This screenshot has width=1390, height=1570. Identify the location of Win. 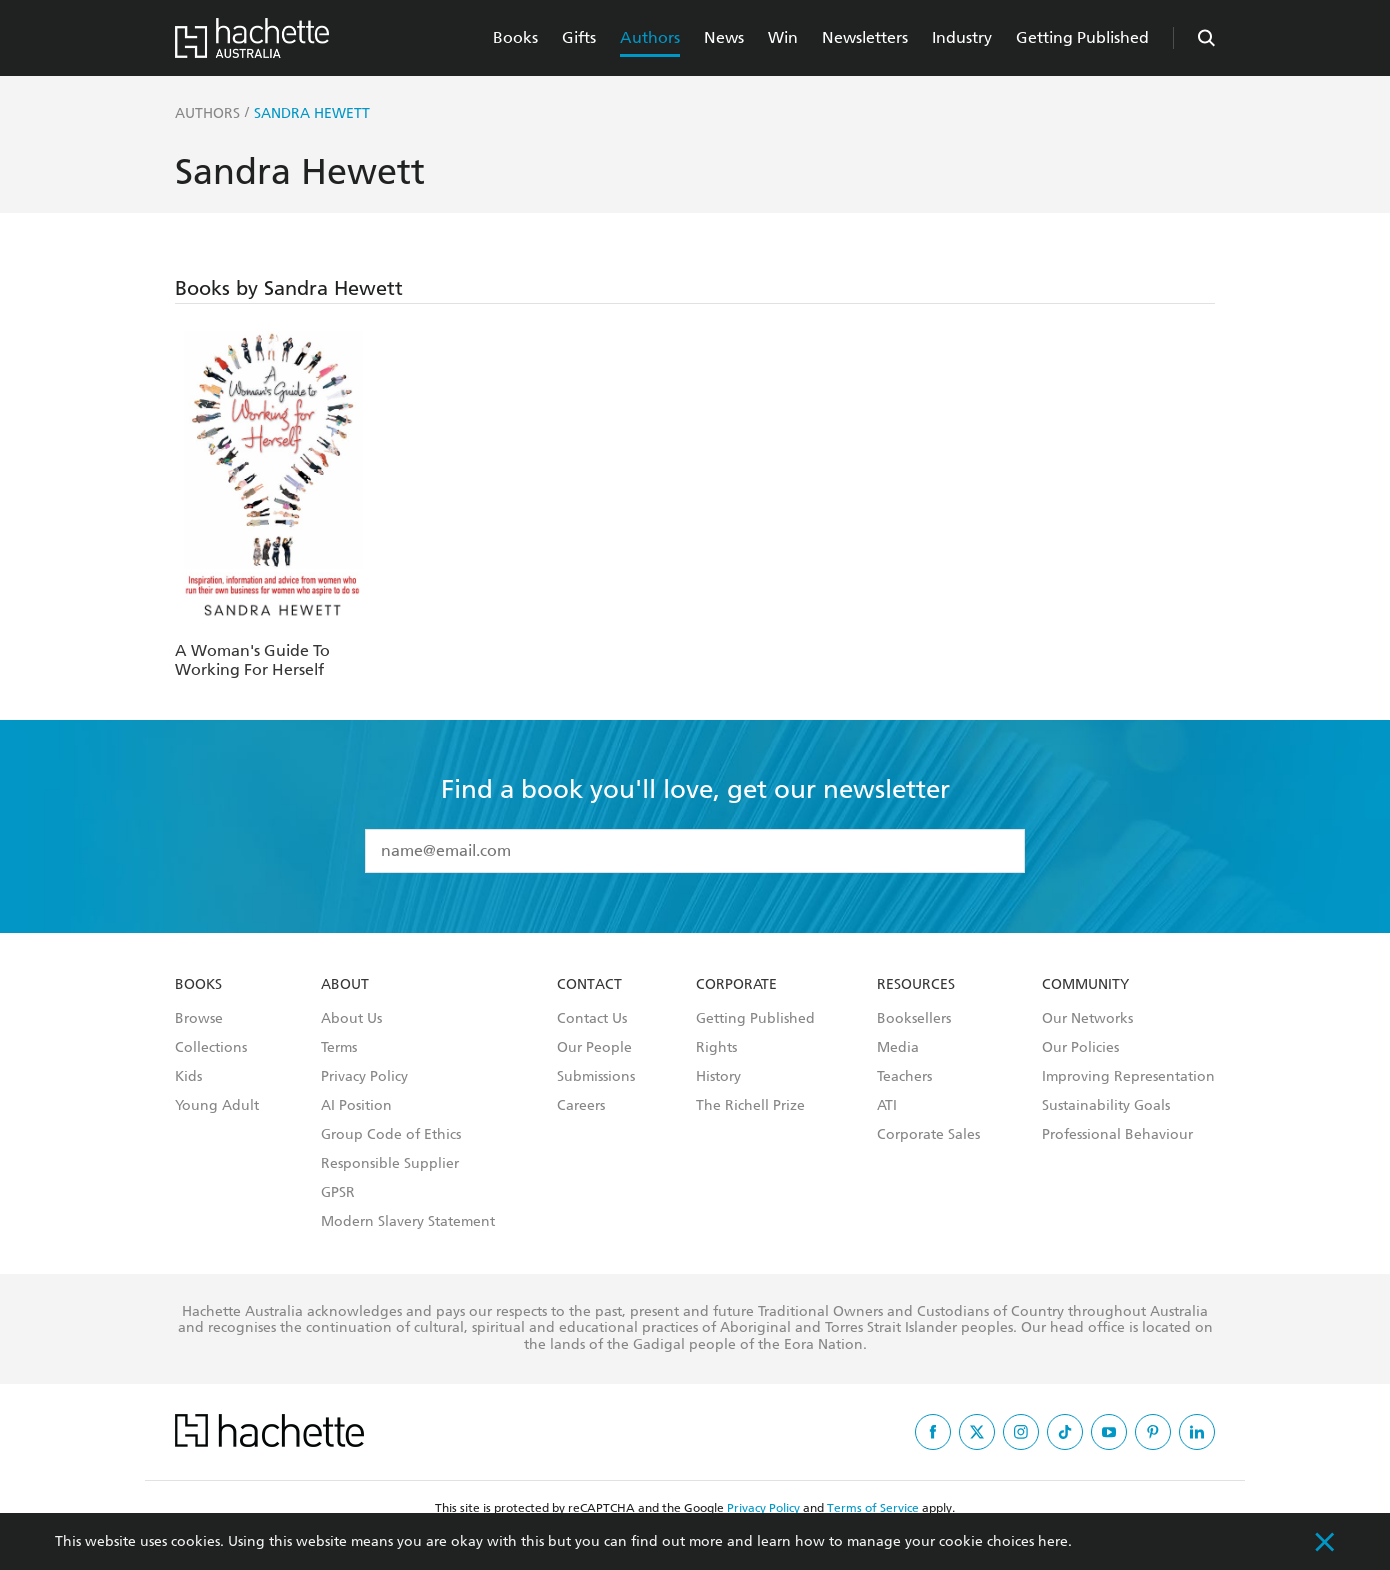
(783, 37).